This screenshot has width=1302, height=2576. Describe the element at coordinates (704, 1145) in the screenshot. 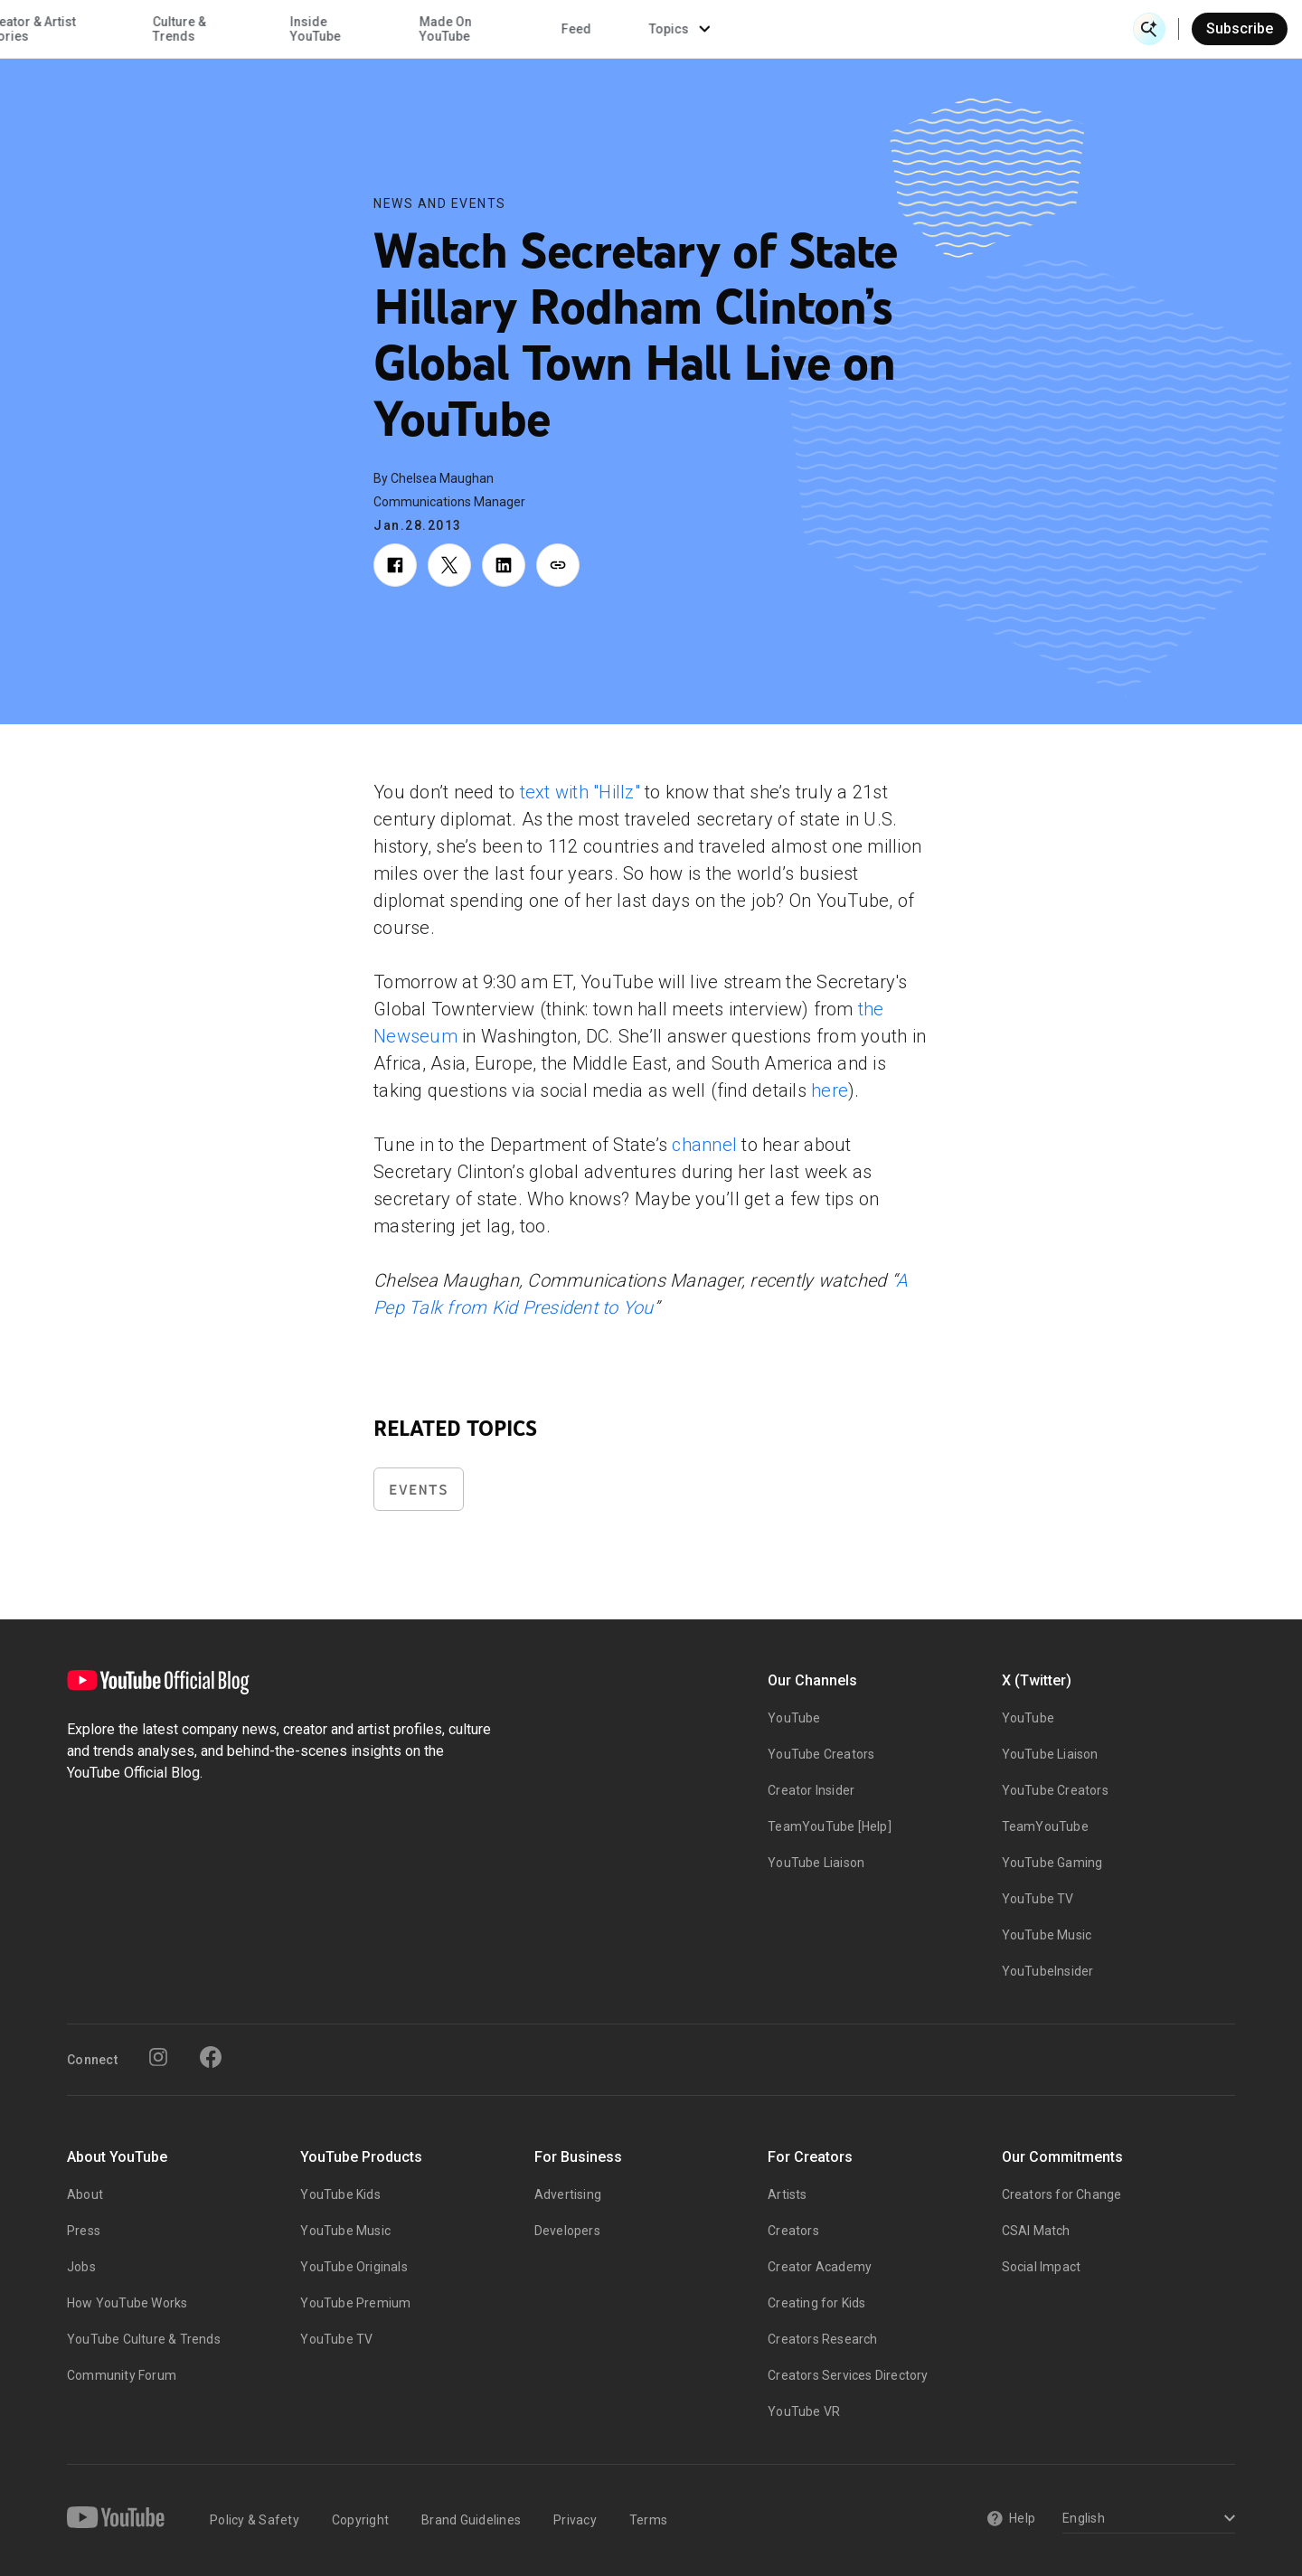

I see `channel` at that location.